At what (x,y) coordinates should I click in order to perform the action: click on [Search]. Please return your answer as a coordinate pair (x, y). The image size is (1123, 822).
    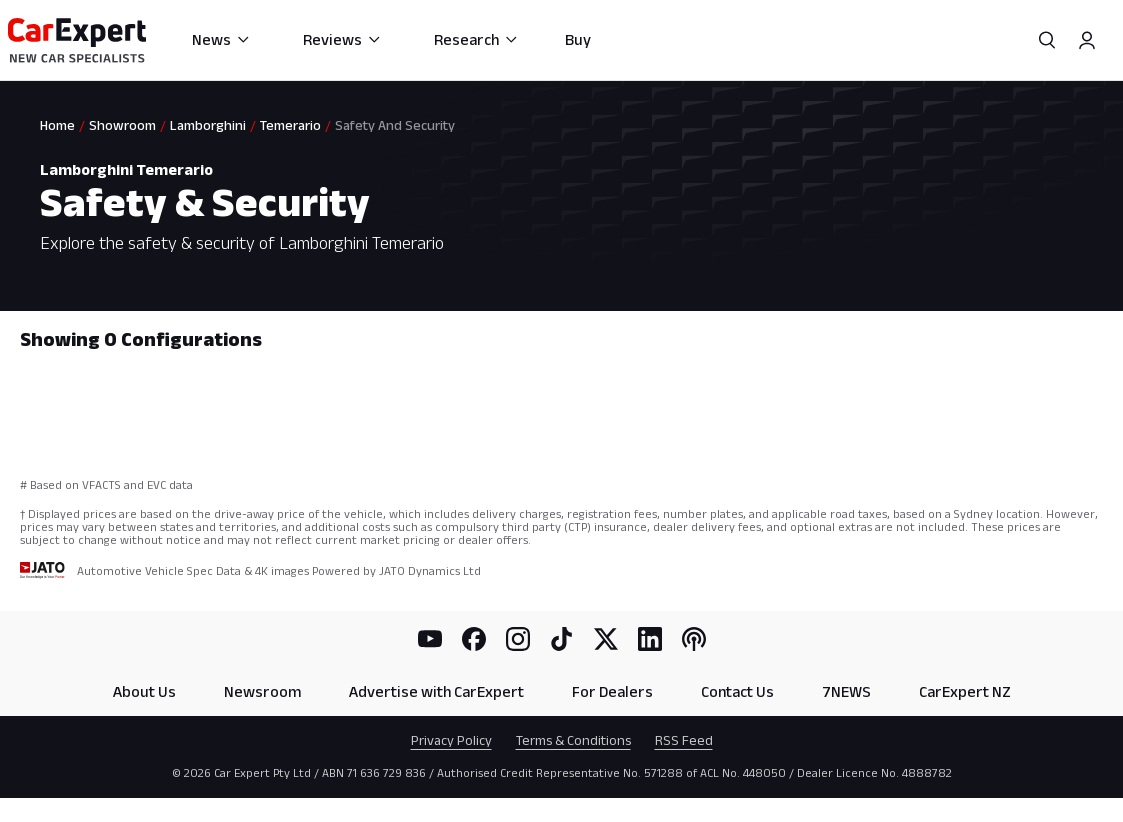
    Looking at the image, I should click on (1047, 40).